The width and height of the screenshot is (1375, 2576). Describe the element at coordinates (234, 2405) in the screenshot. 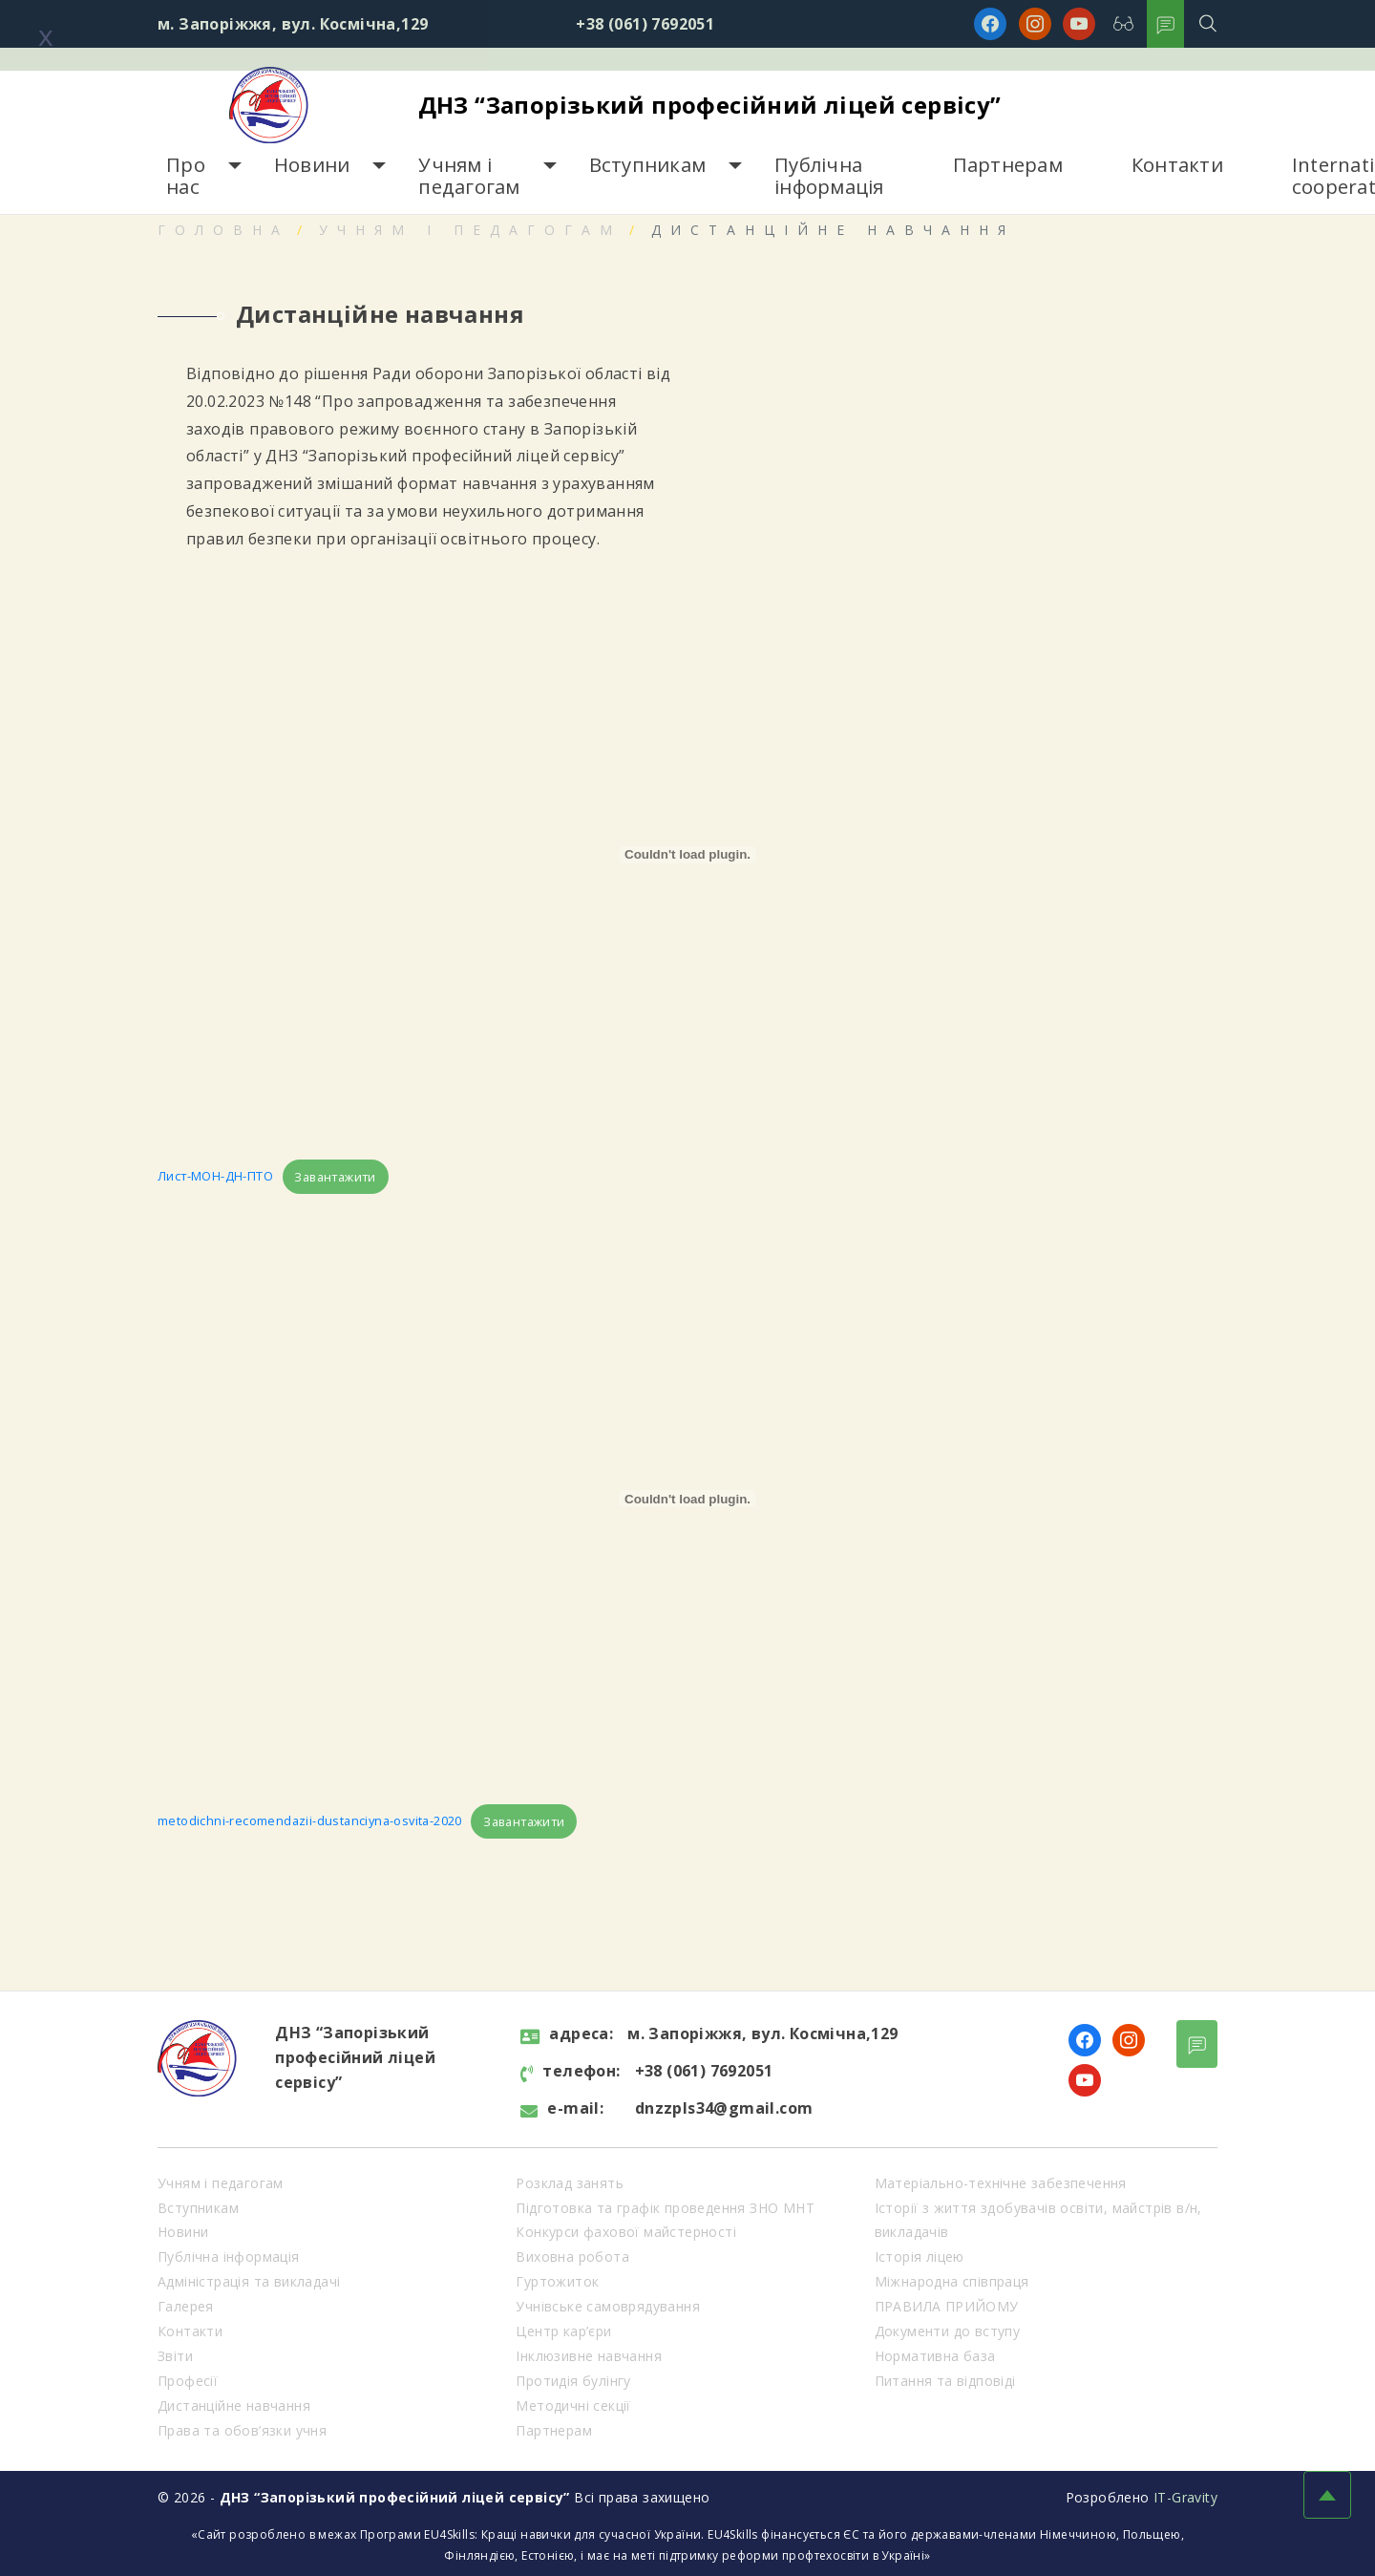

I see `Дистанційне навчання` at that location.